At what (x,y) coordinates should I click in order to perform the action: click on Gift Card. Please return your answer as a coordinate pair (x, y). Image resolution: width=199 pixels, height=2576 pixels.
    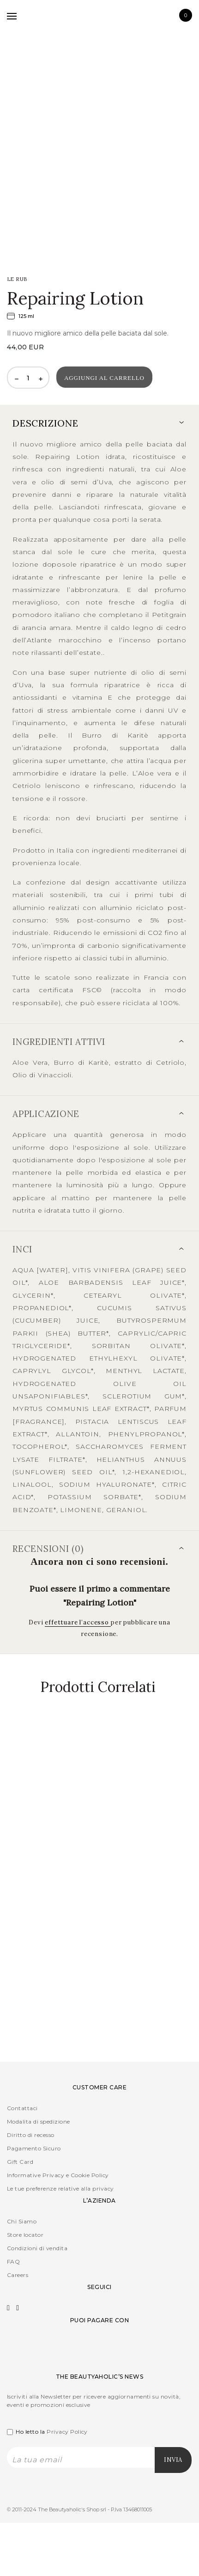
    Looking at the image, I should click on (20, 2161).